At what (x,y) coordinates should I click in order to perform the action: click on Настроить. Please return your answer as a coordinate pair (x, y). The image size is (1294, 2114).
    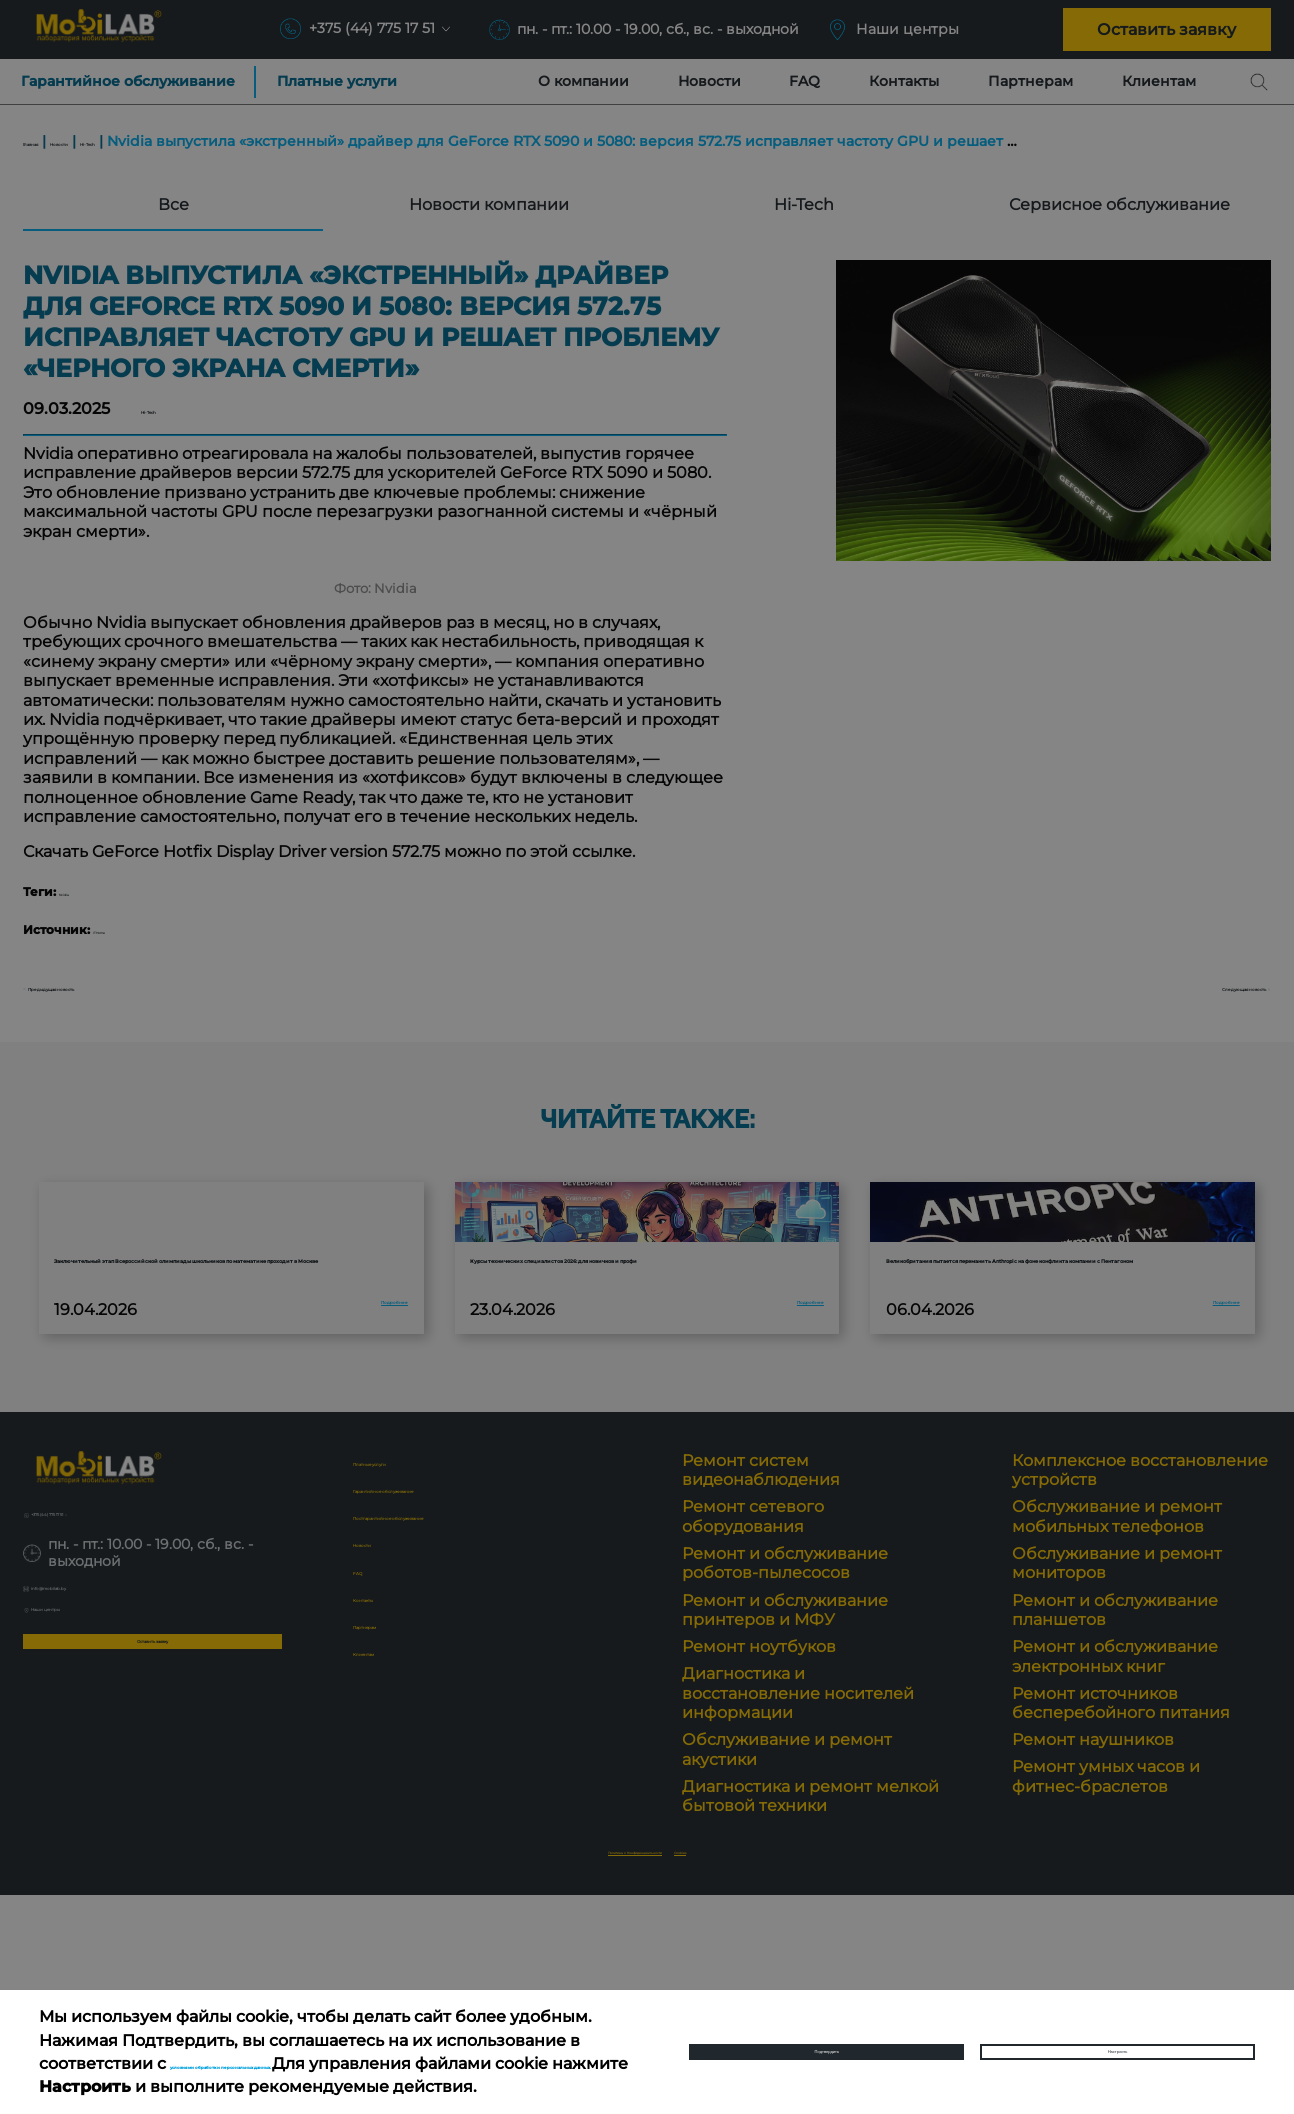
    Looking at the image, I should click on (1118, 2039).